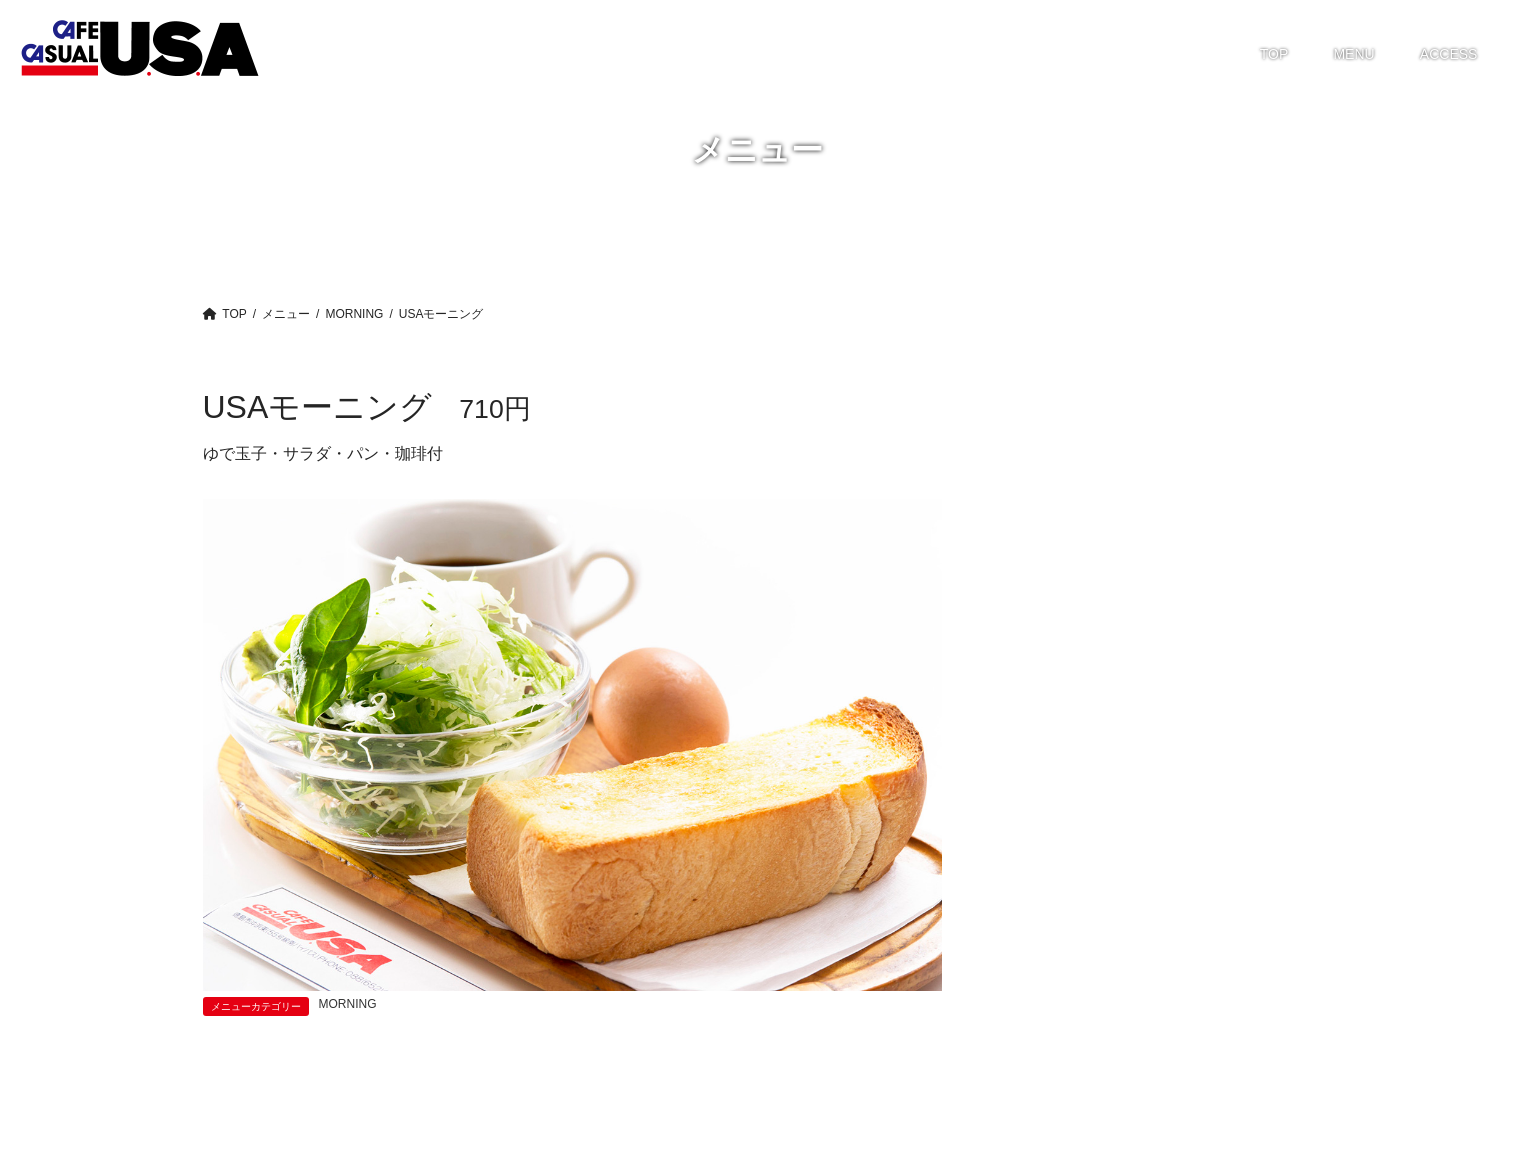 Image resolution: width=1515 pixels, height=1149 pixels. What do you see at coordinates (1043, 550) in the screenshot?
I see `LUNCH` at bounding box center [1043, 550].